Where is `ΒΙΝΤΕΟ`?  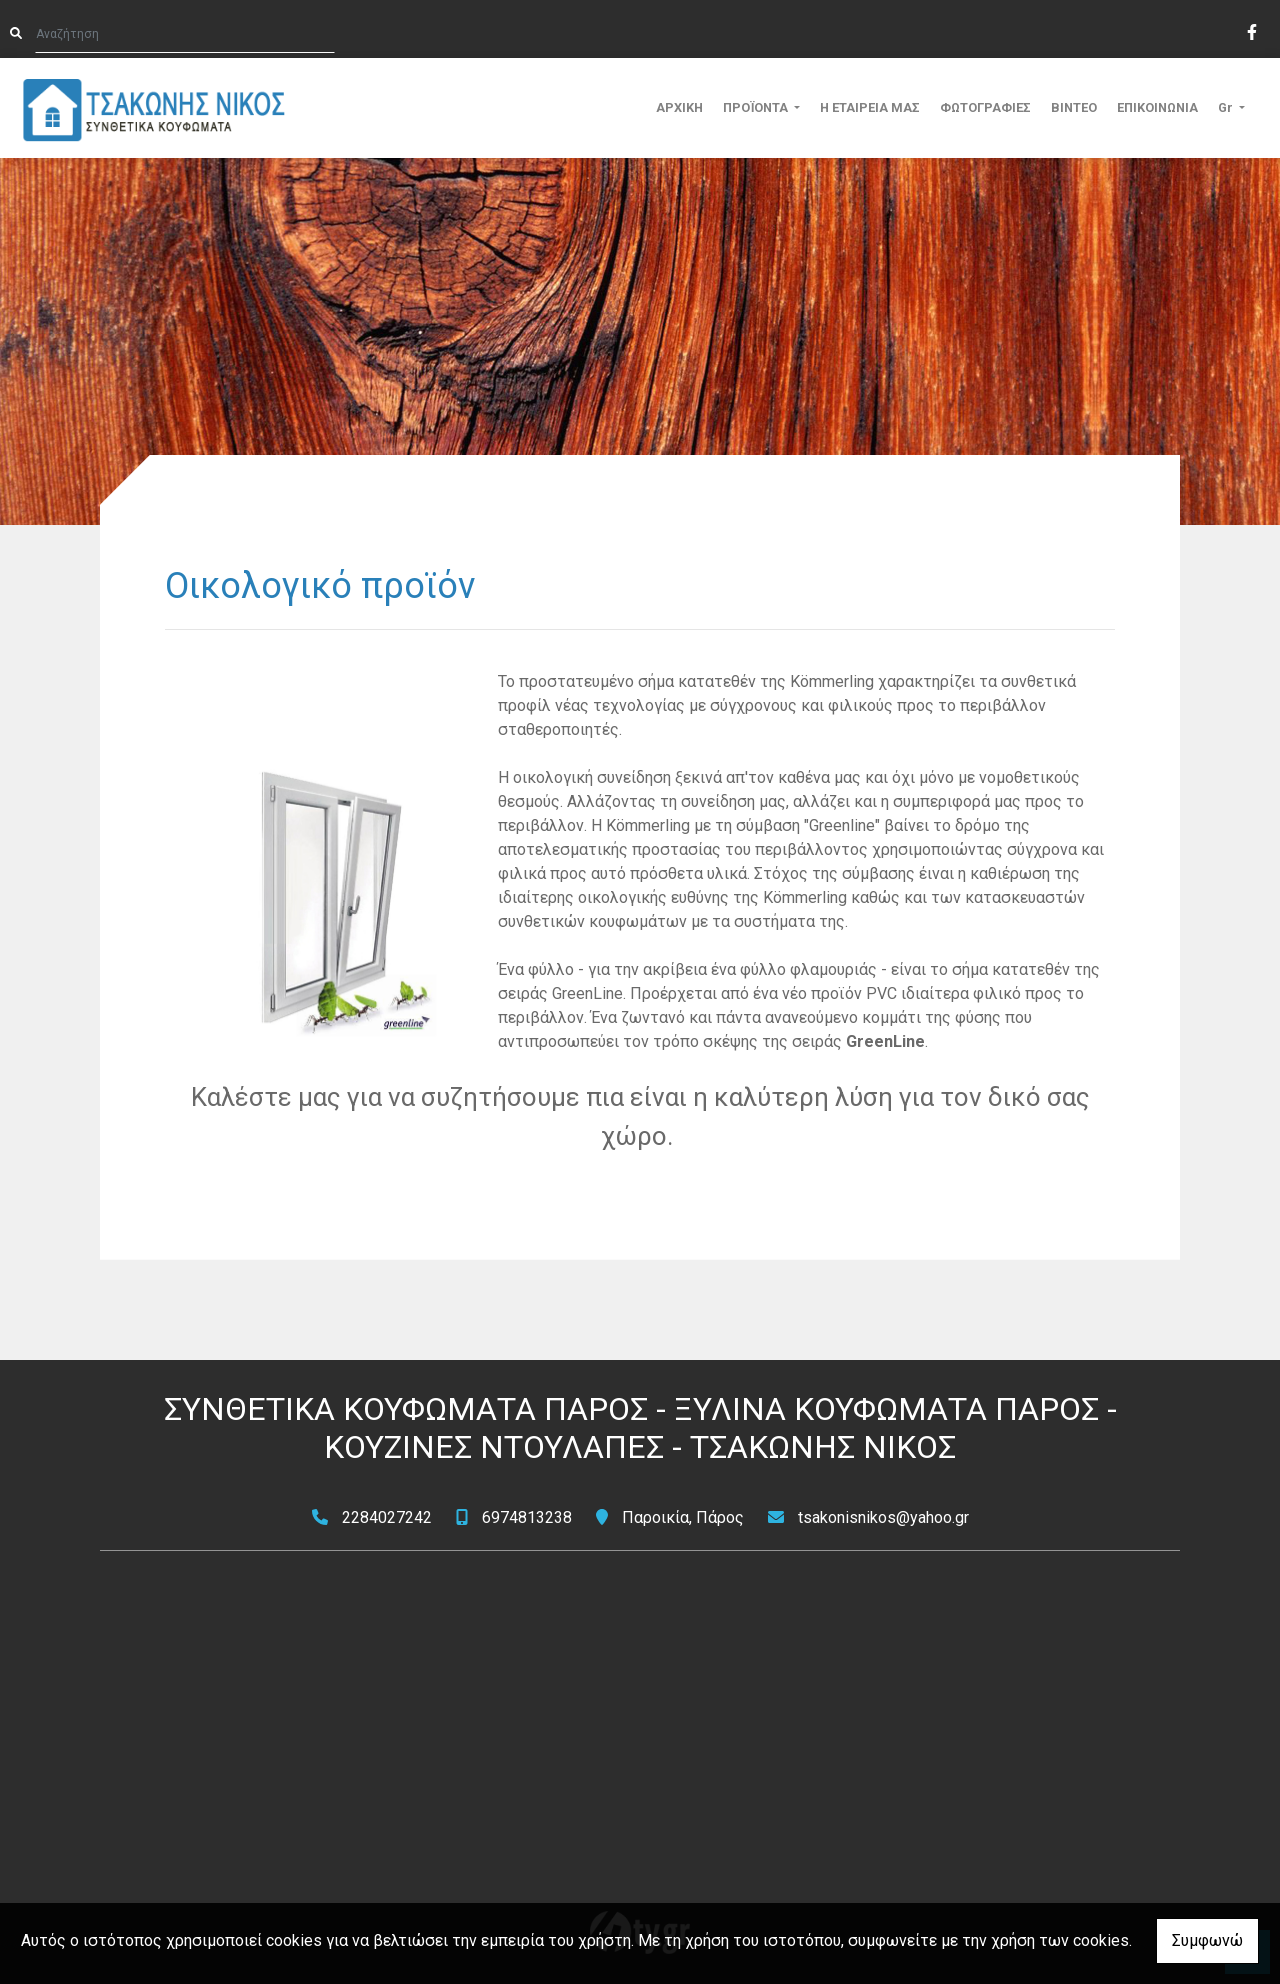 ΒΙΝΤΕΟ is located at coordinates (1074, 107).